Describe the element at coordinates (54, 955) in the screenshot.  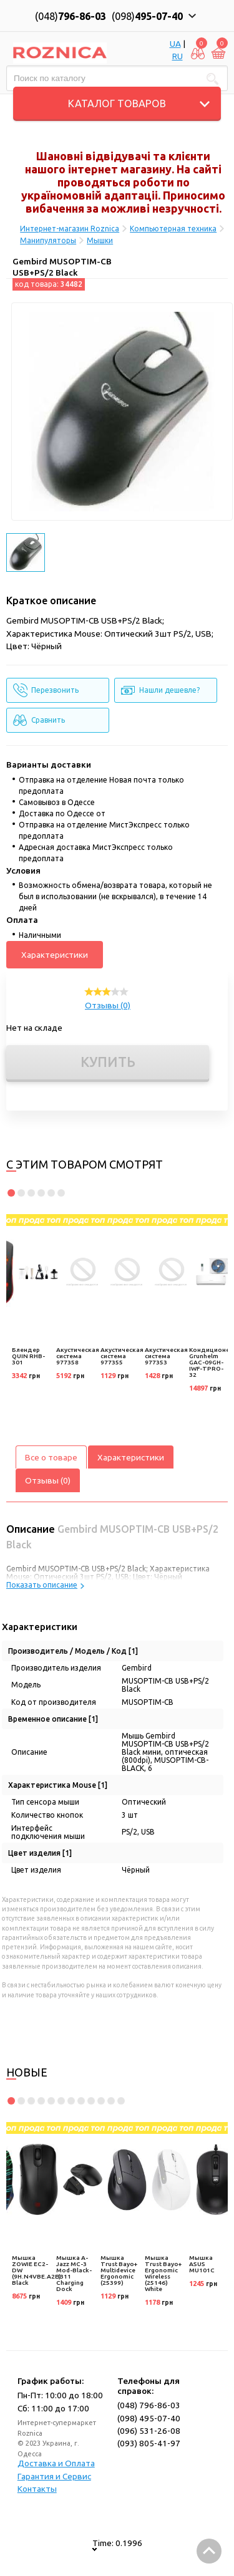
I see `Характеристики` at that location.